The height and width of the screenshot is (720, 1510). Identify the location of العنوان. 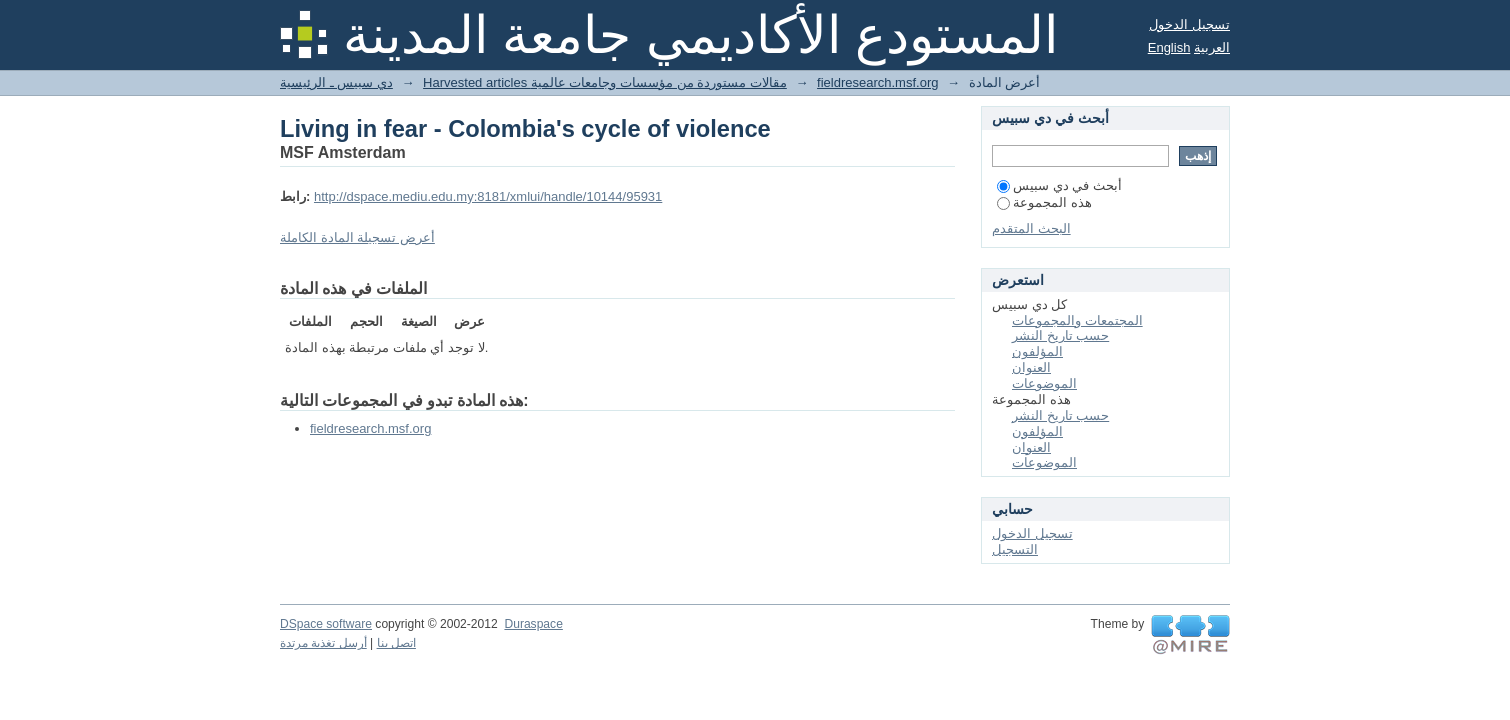
(1031, 367).